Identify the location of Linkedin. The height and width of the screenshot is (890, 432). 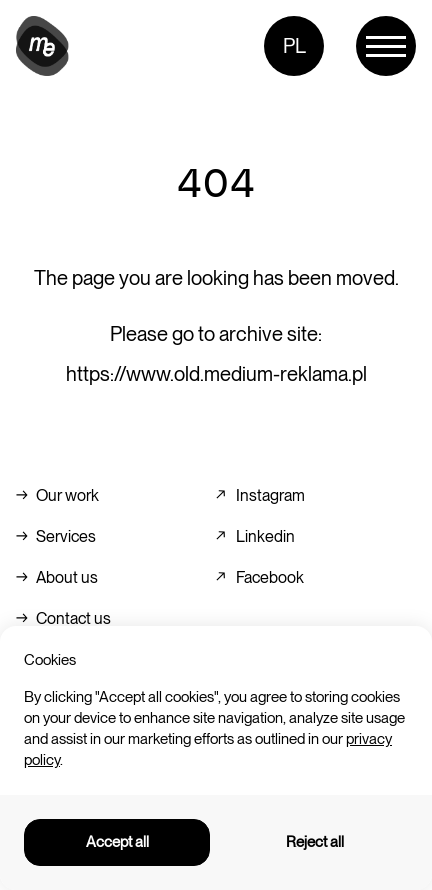
(265, 536).